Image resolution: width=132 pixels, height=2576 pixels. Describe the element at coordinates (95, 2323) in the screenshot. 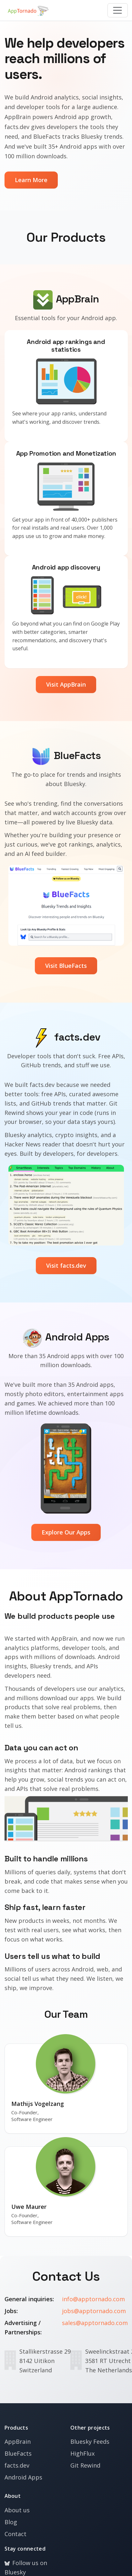

I see `sales@apptornado.com` at that location.